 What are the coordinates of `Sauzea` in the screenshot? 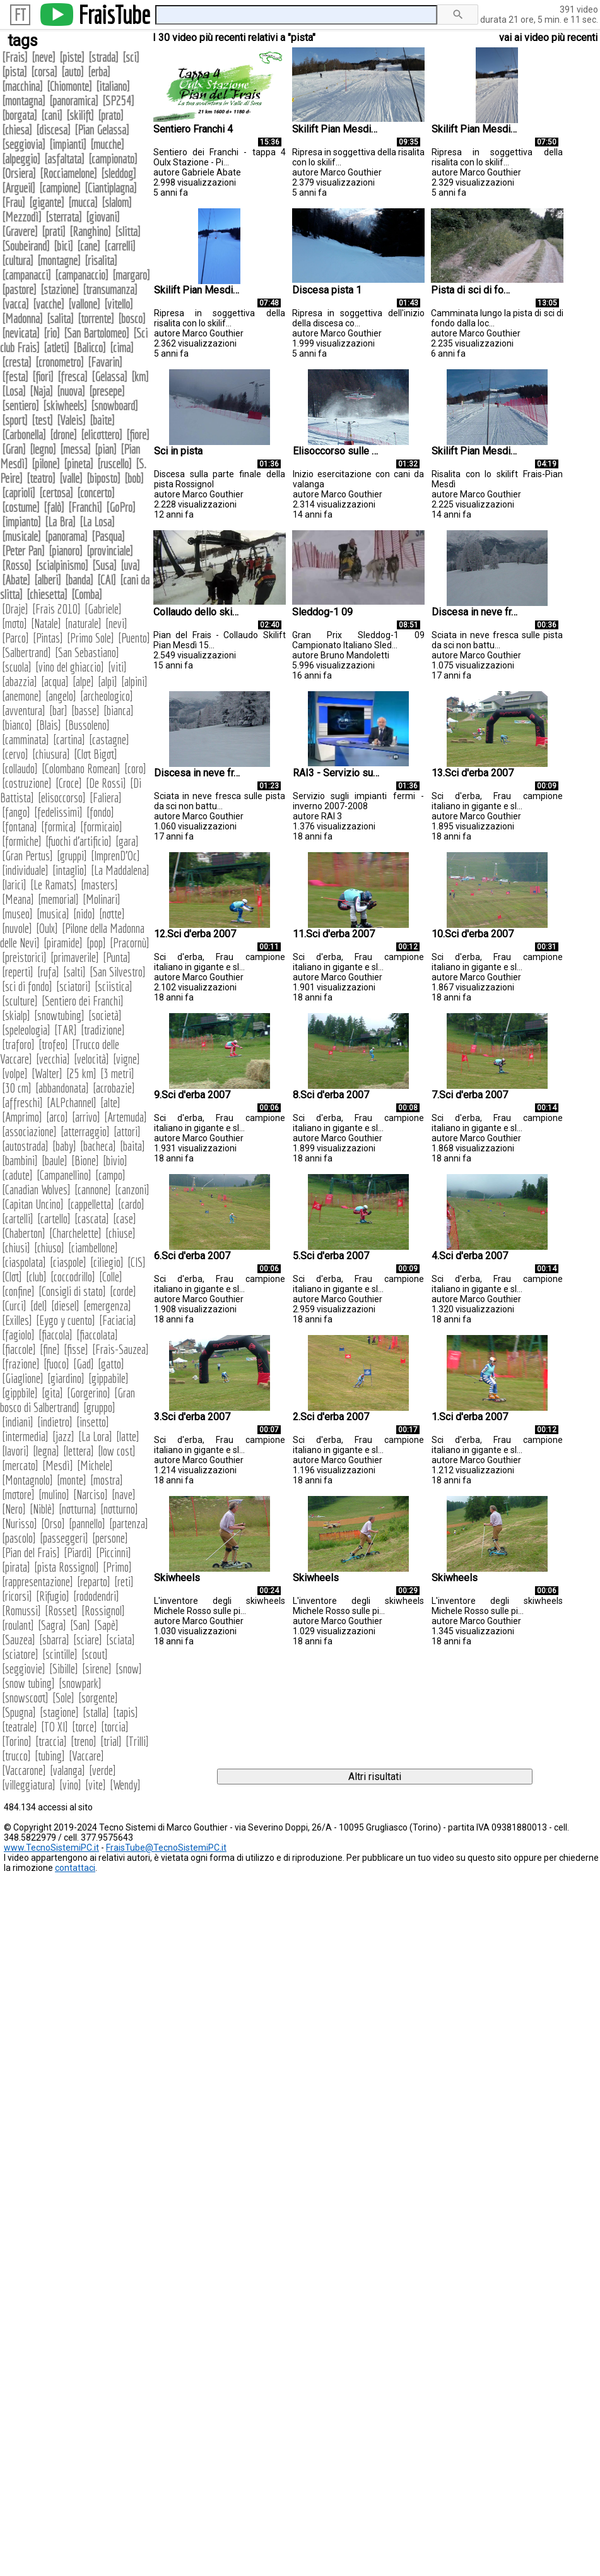 It's located at (18, 1639).